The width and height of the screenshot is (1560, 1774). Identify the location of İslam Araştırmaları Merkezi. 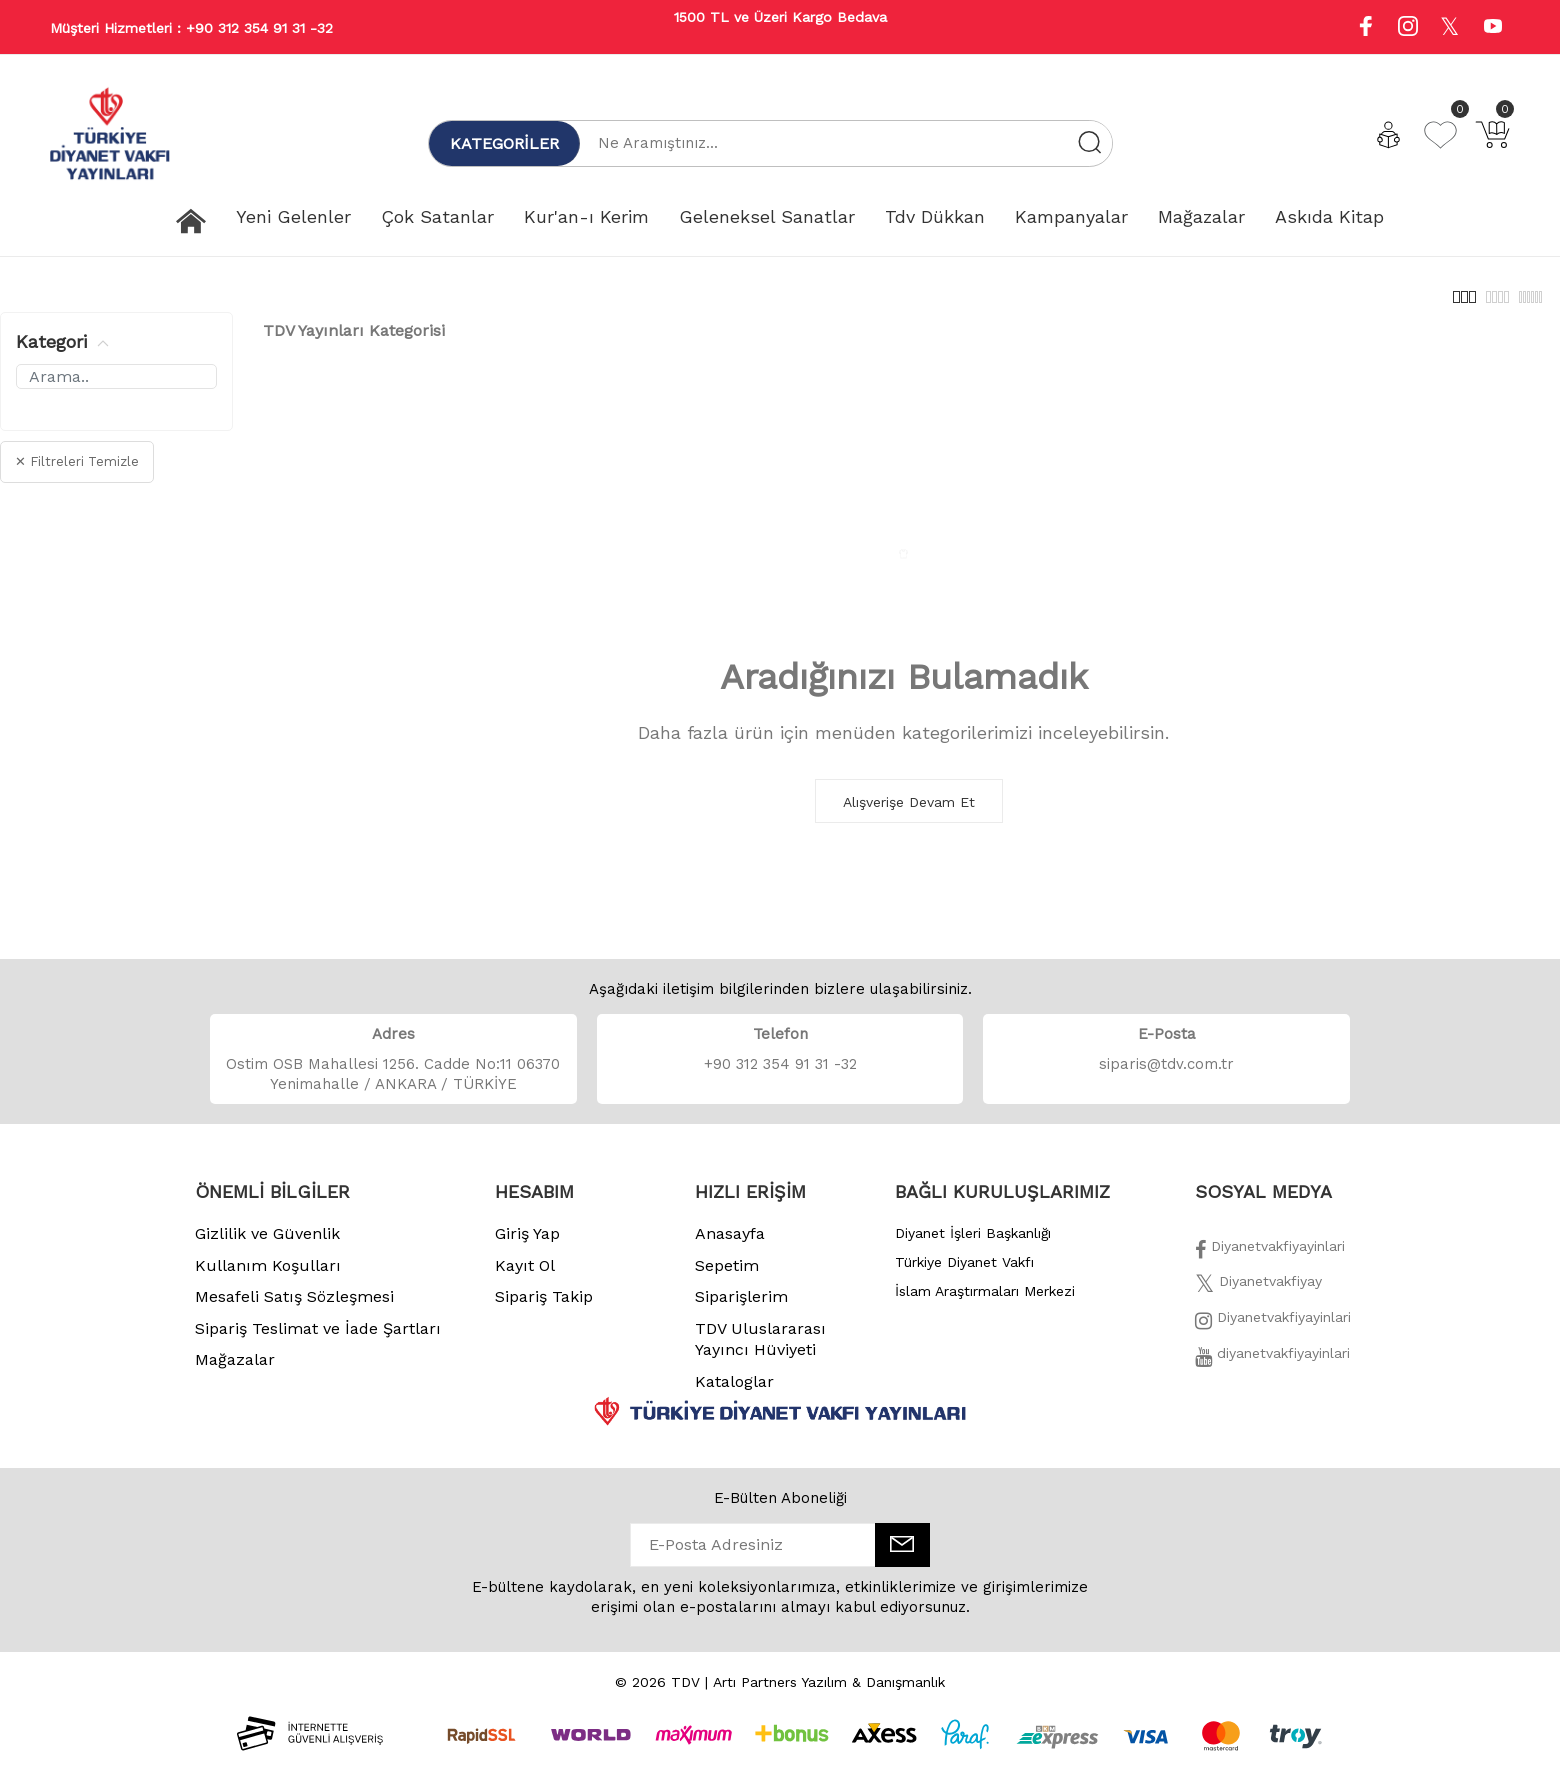
(985, 1302).